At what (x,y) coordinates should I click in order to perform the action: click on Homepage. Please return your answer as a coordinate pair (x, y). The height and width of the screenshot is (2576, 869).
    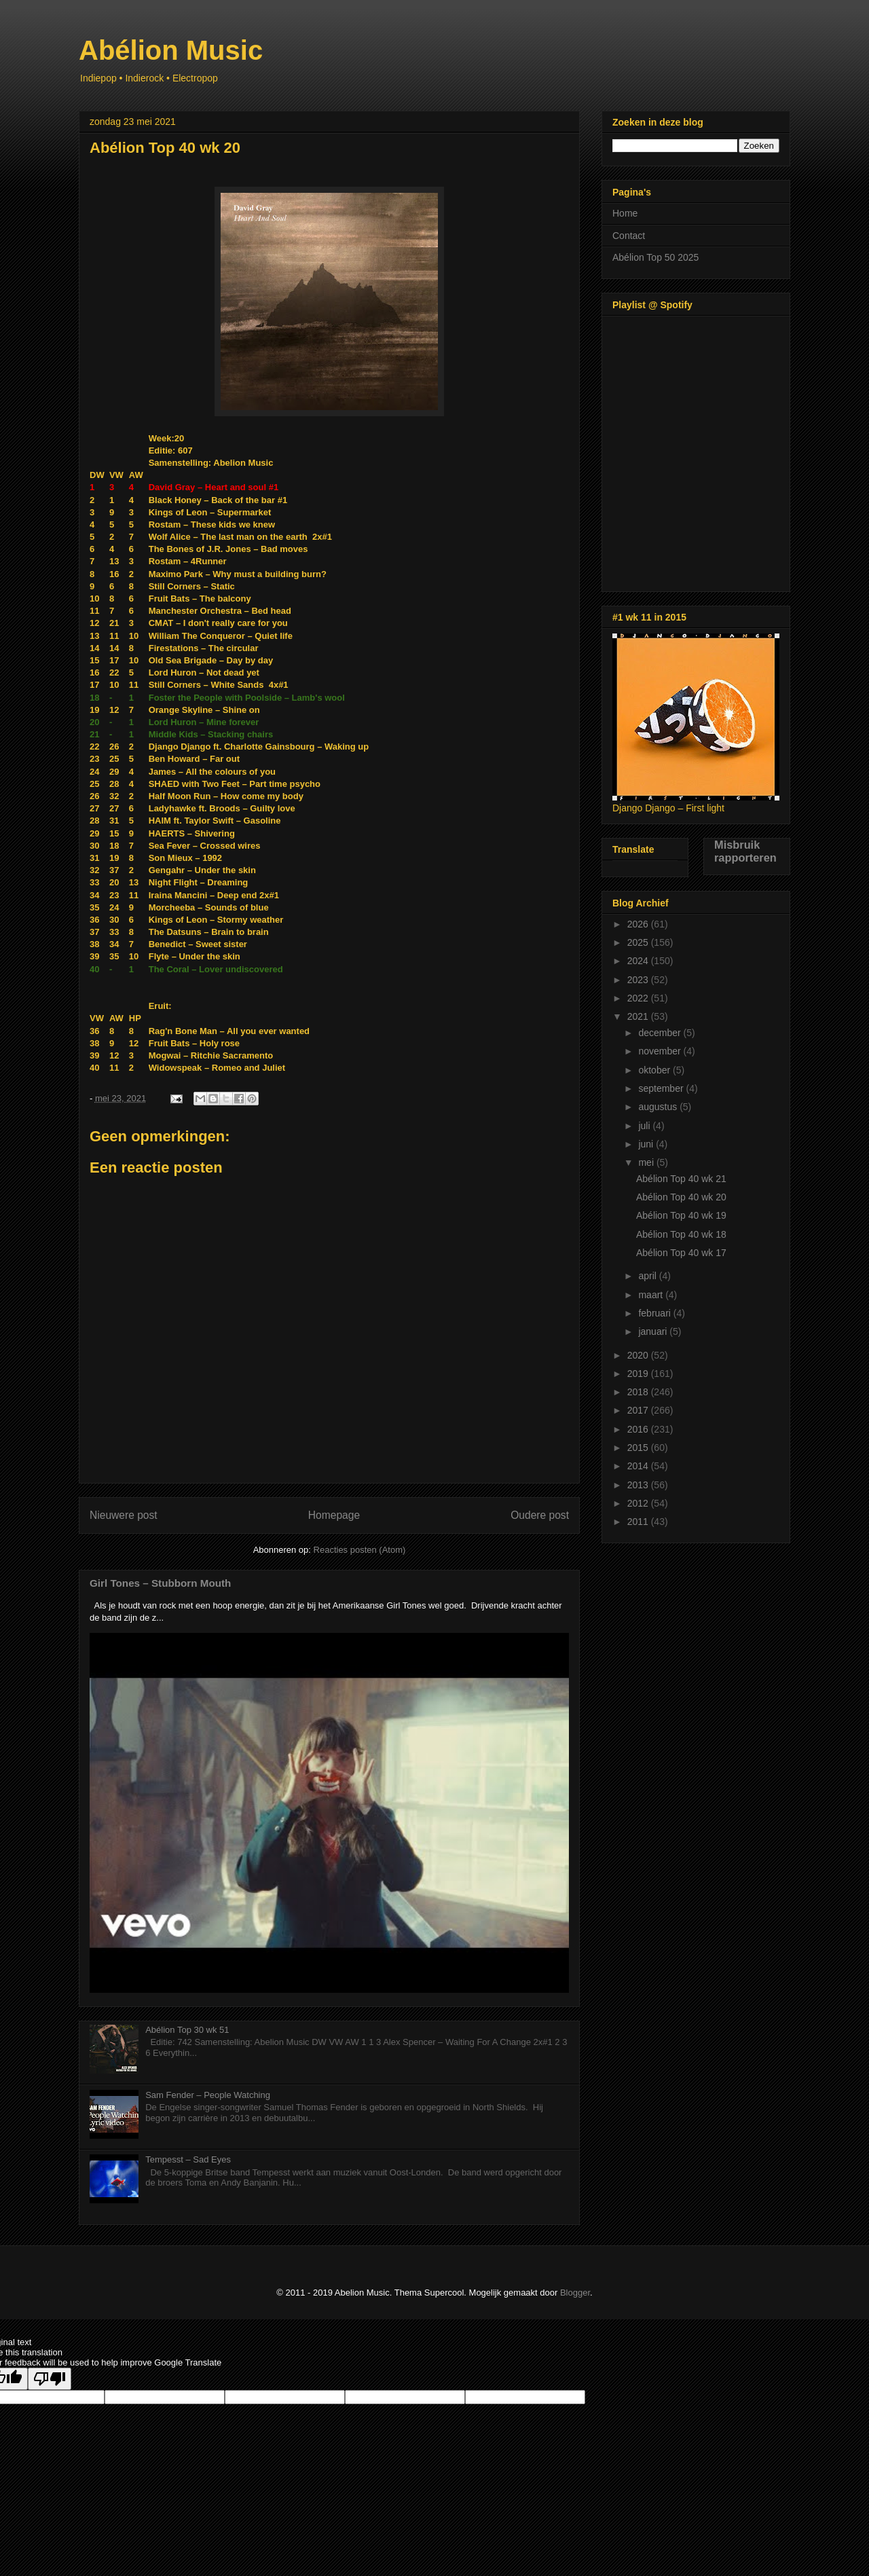
    Looking at the image, I should click on (334, 1515).